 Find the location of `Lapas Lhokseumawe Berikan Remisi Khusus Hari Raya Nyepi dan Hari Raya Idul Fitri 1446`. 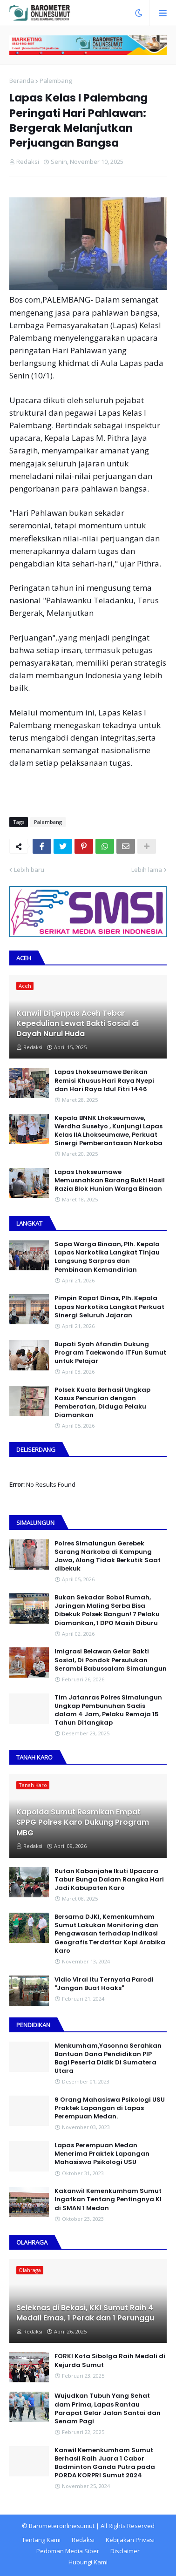

Lapas Lhokseumawe Berikan Remisi Khusus Hari Raya Nyepi dan Hari Raya Idul Fitri 1446 is located at coordinates (104, 1080).